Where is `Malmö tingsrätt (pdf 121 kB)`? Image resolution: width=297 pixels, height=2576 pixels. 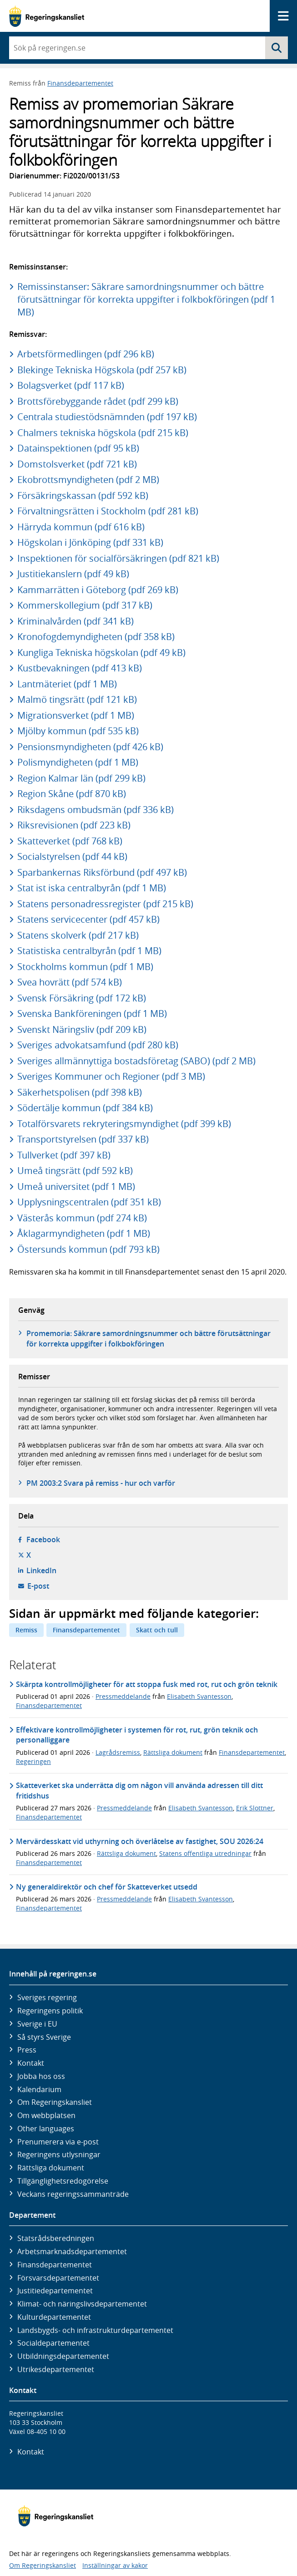
Malmö tingsrätt (pdf 121 kB) is located at coordinates (77, 699).